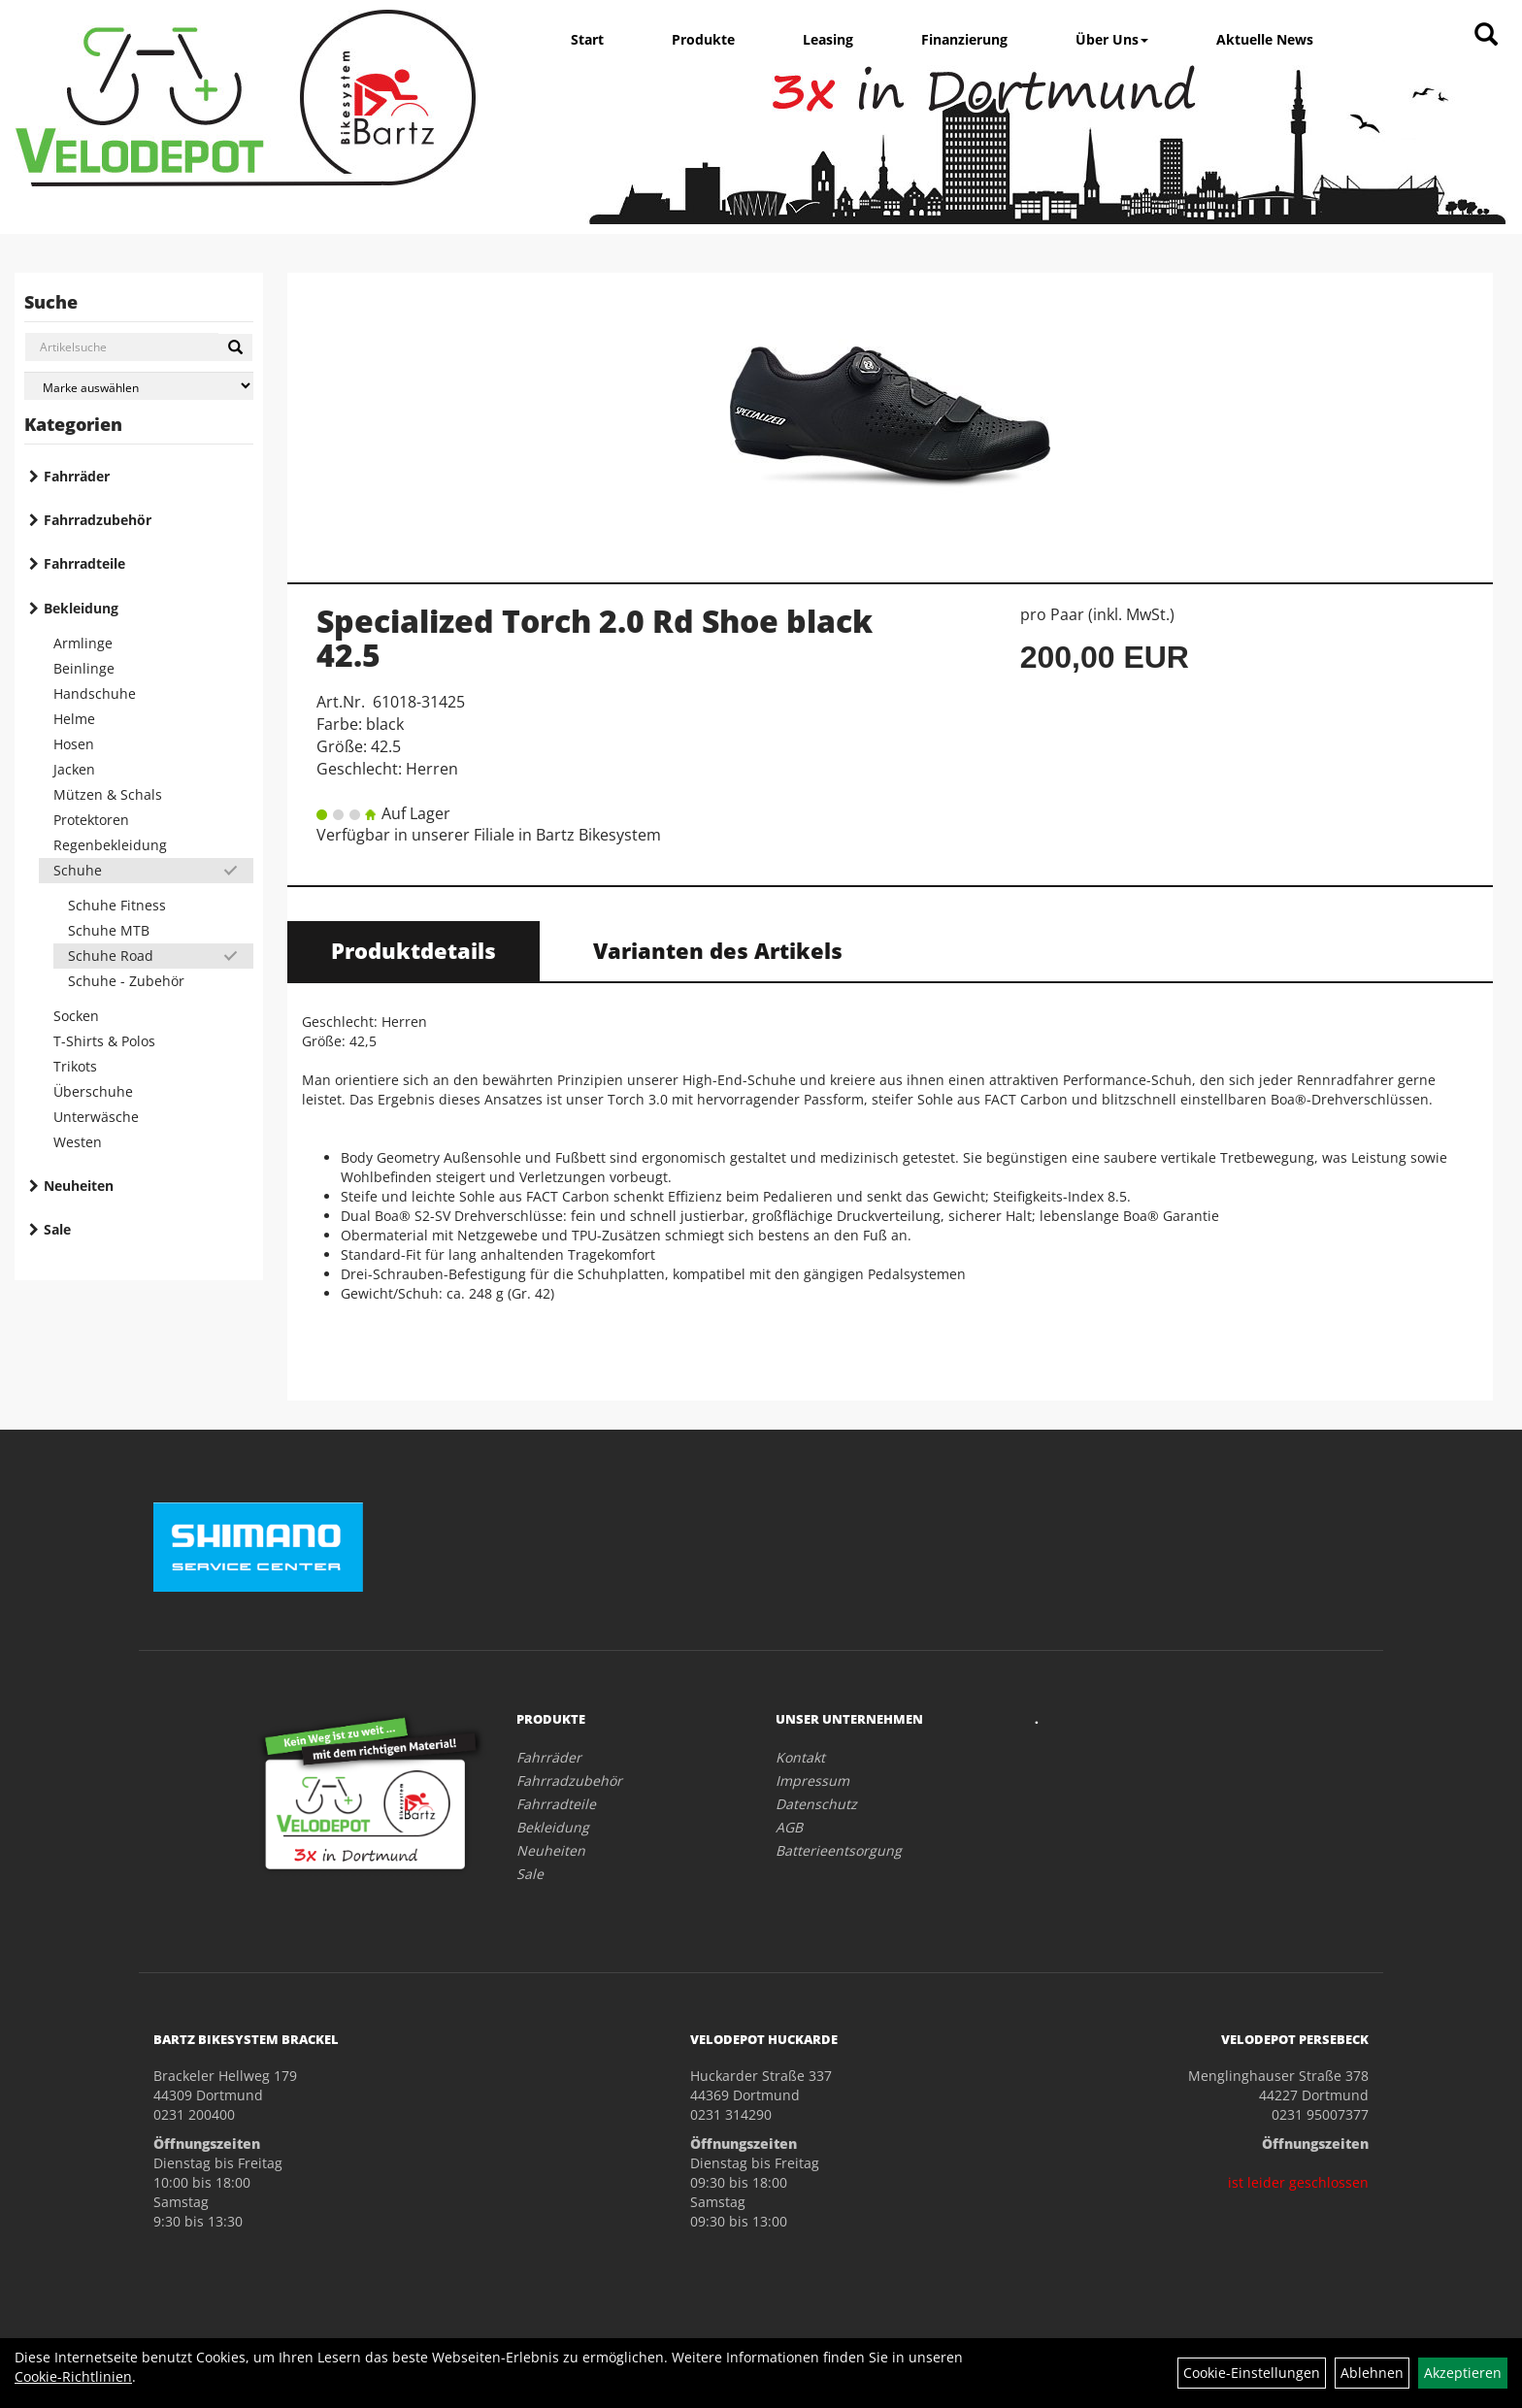 The width and height of the screenshot is (1522, 2408). What do you see at coordinates (839, 1850) in the screenshot?
I see `Batterieentsorgung` at bounding box center [839, 1850].